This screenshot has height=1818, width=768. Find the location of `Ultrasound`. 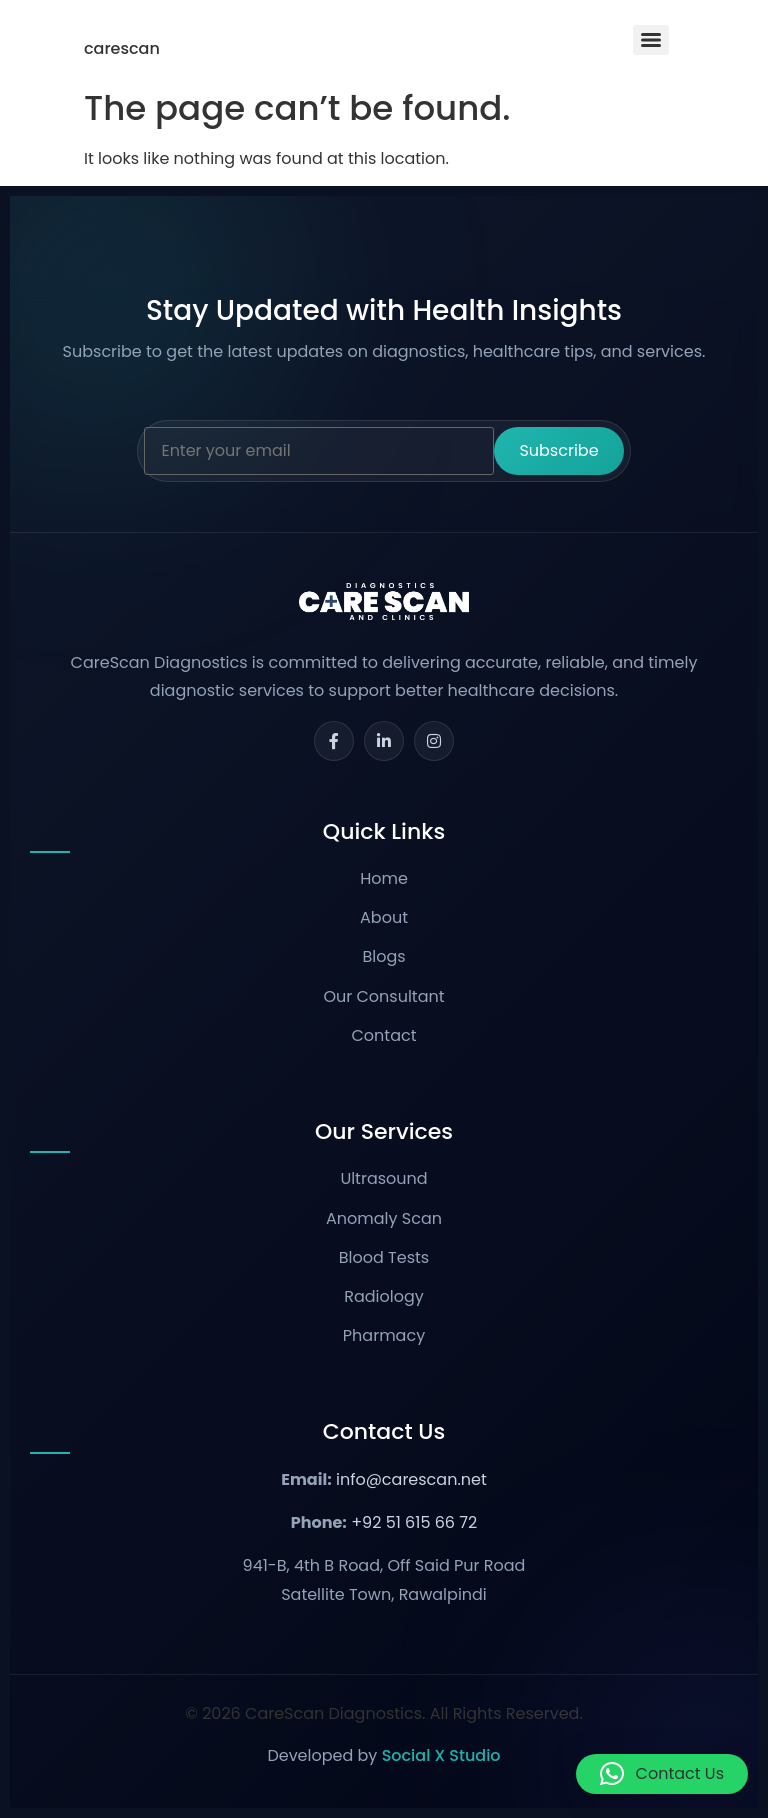

Ultrasound is located at coordinates (383, 1178).